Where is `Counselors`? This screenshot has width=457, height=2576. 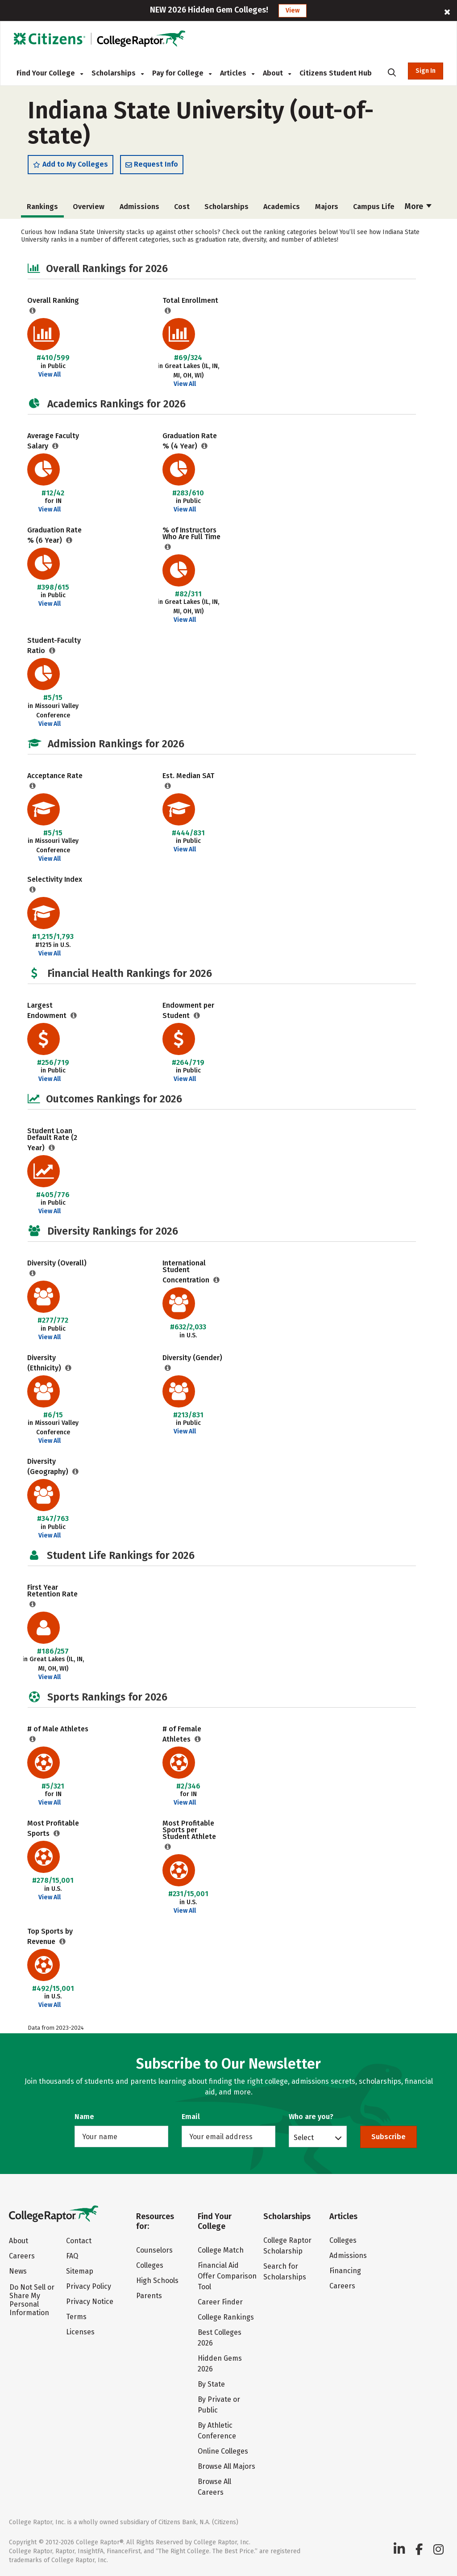 Counselors is located at coordinates (154, 2250).